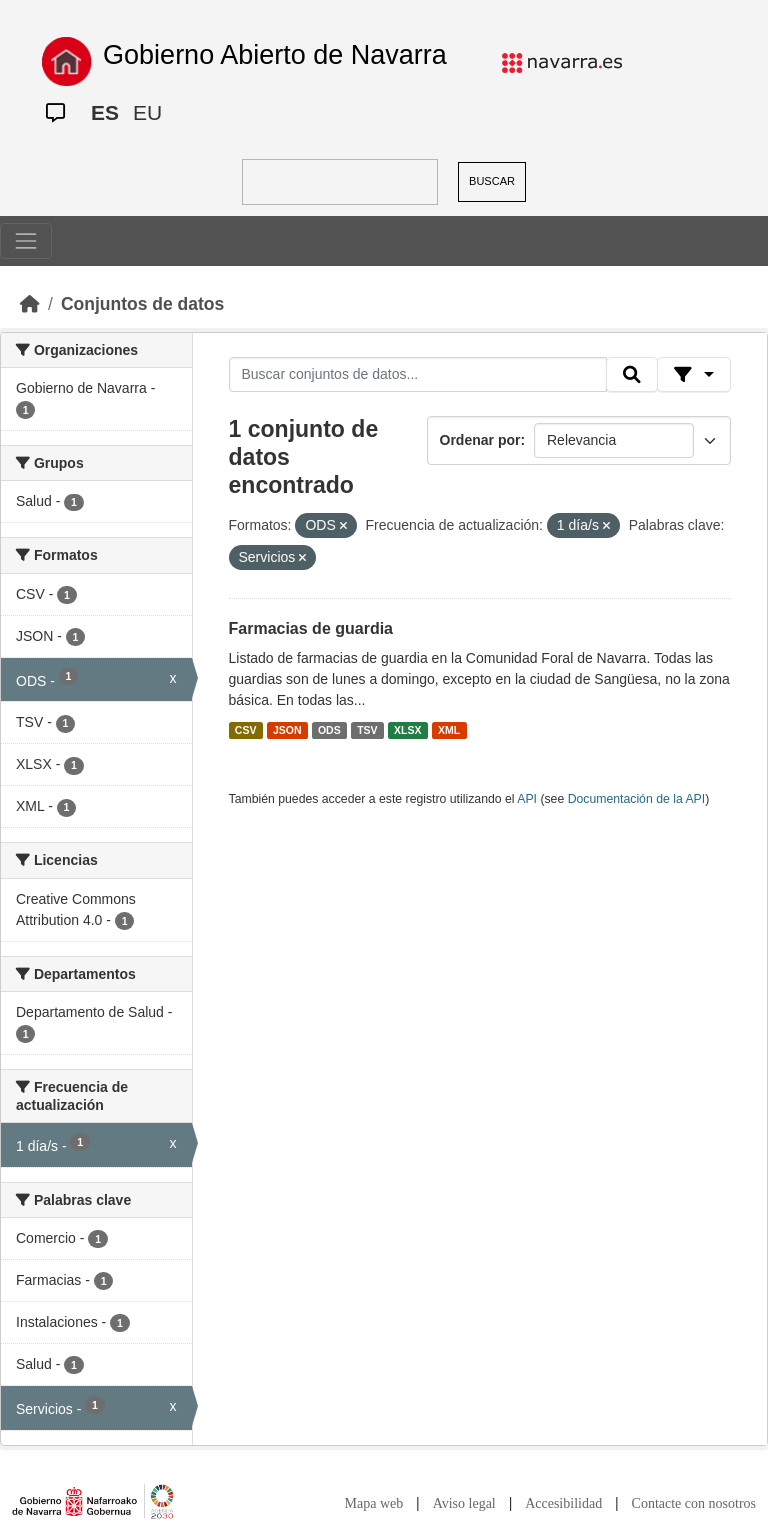 This screenshot has width=768, height=1538. What do you see at coordinates (287, 730) in the screenshot?
I see `JSON` at bounding box center [287, 730].